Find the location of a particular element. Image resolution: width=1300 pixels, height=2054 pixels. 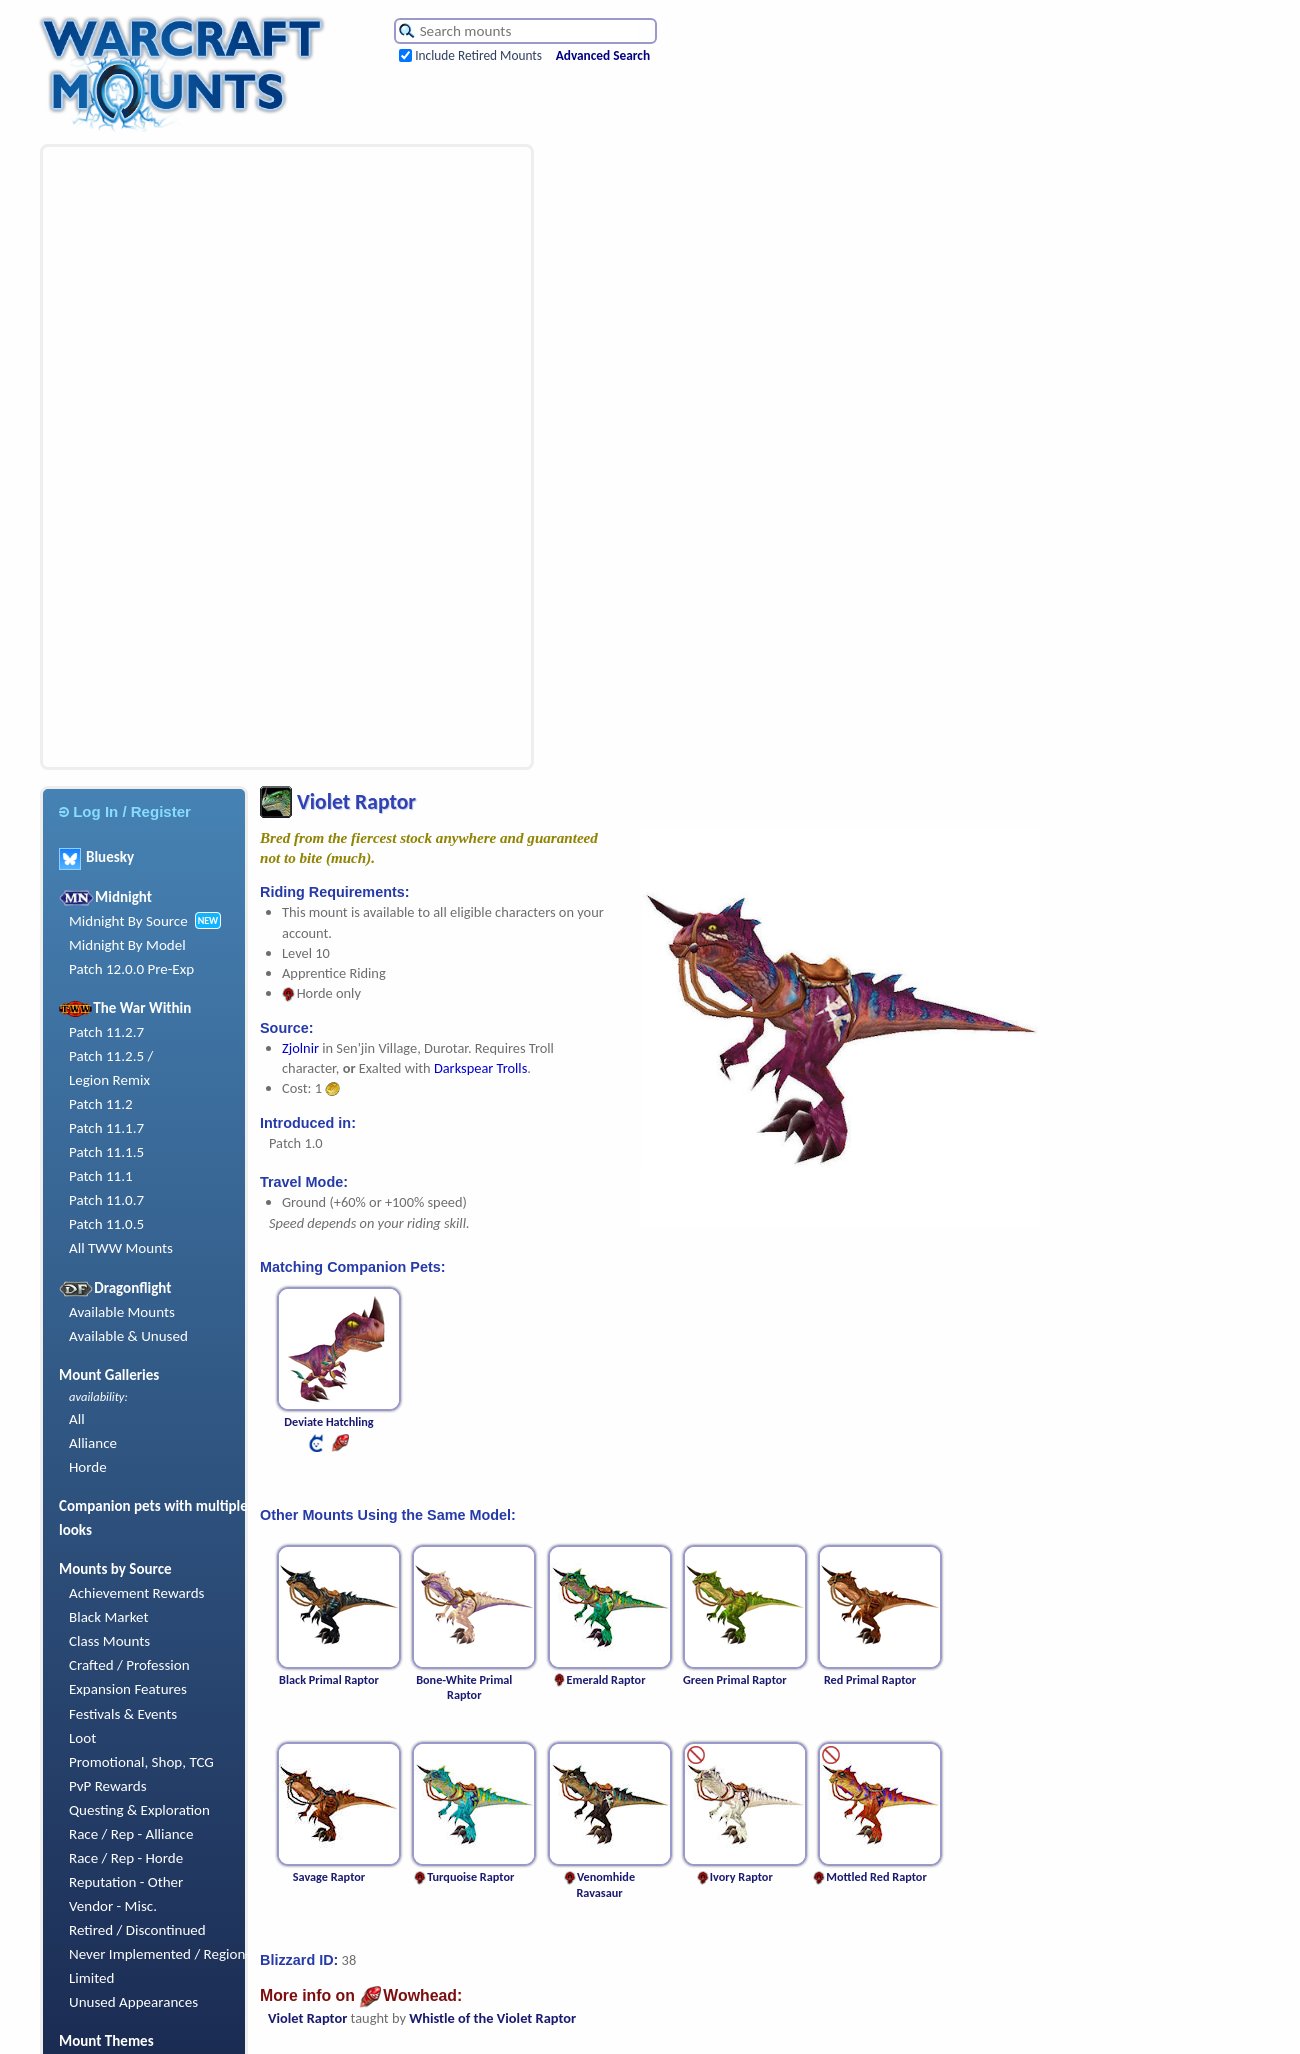

Black Market is located at coordinates (109, 1617).